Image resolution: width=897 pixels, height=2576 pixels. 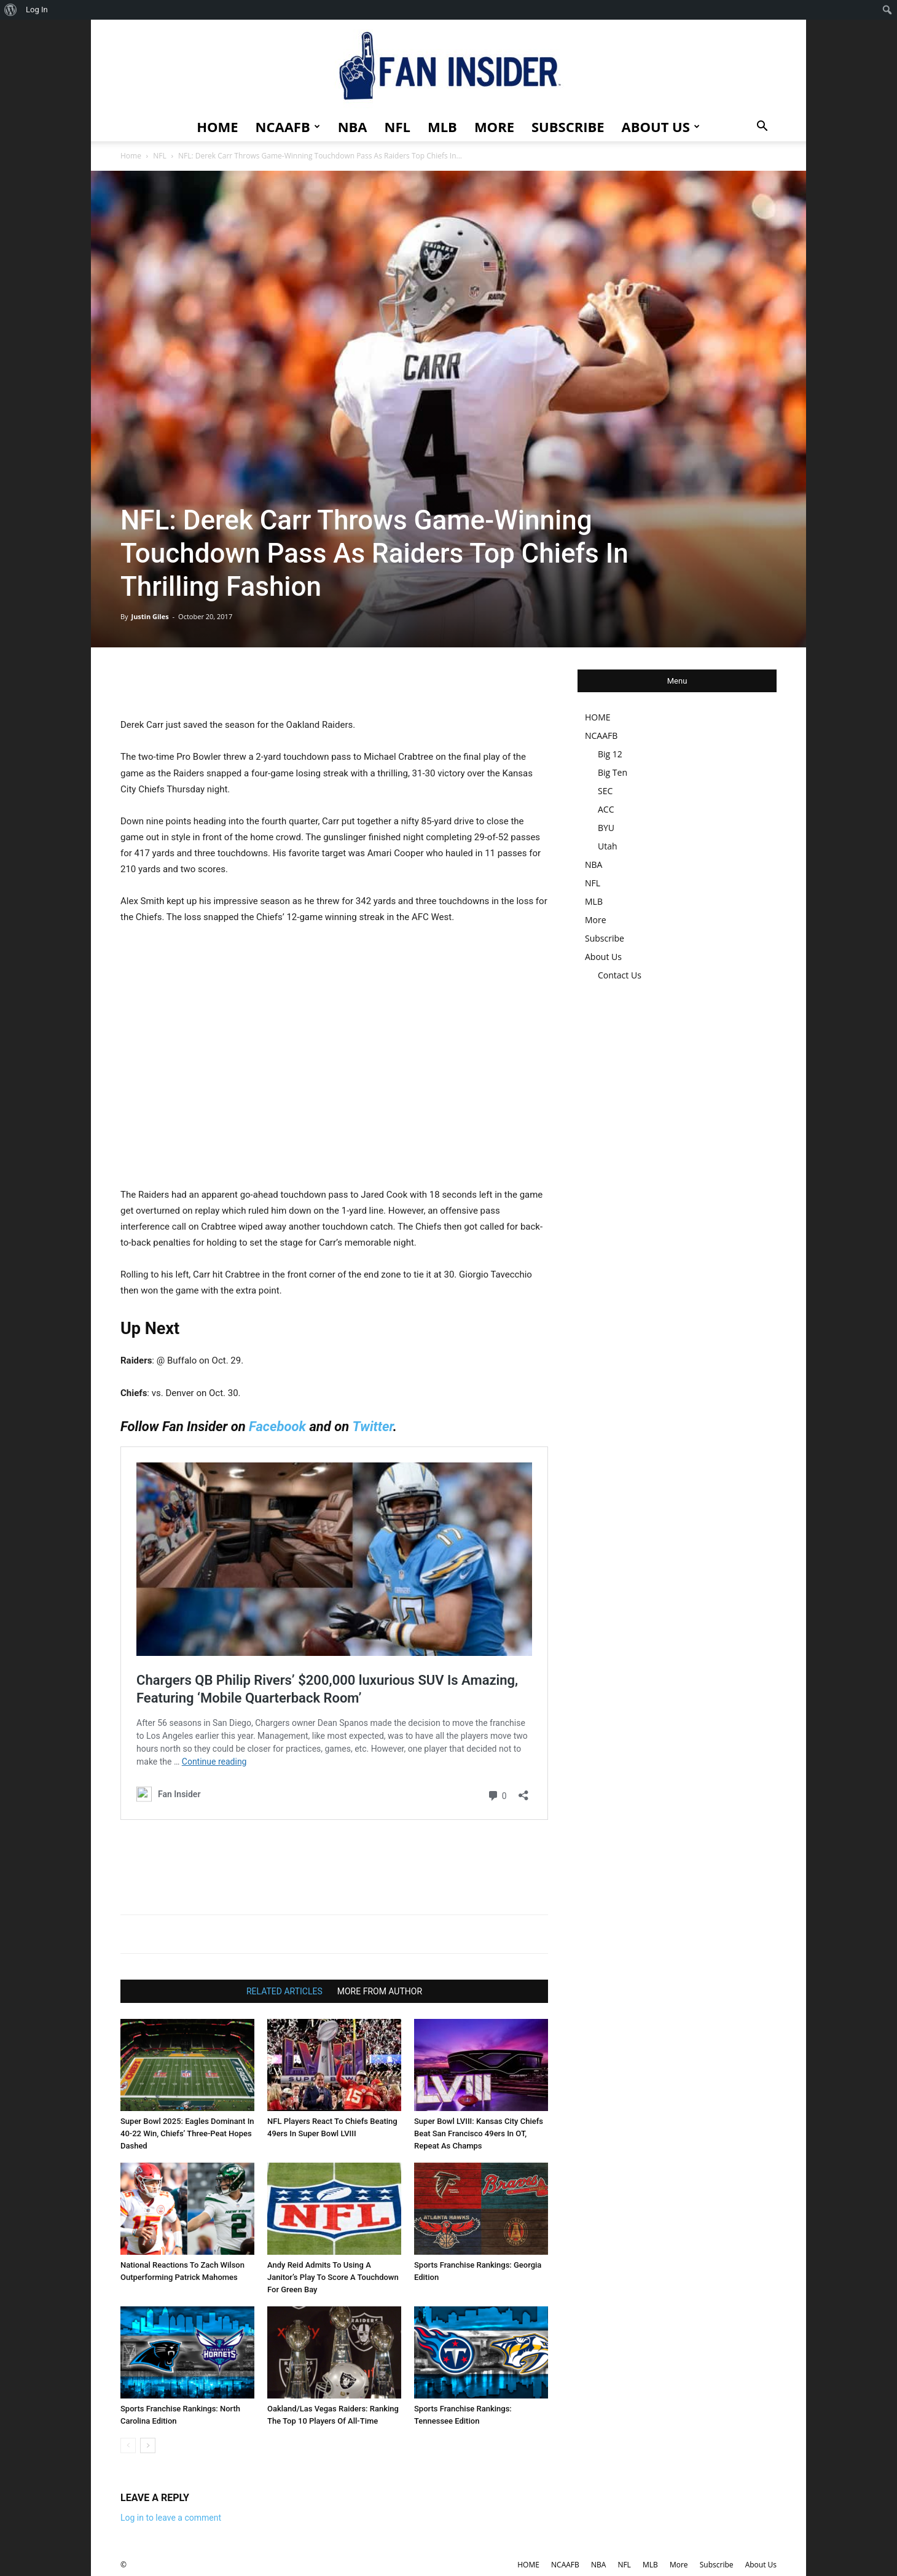 What do you see at coordinates (333, 2277) in the screenshot?
I see `Andy Reid Admits To Using A Janitor’s Play To Score A Touchdown For Green Bay` at bounding box center [333, 2277].